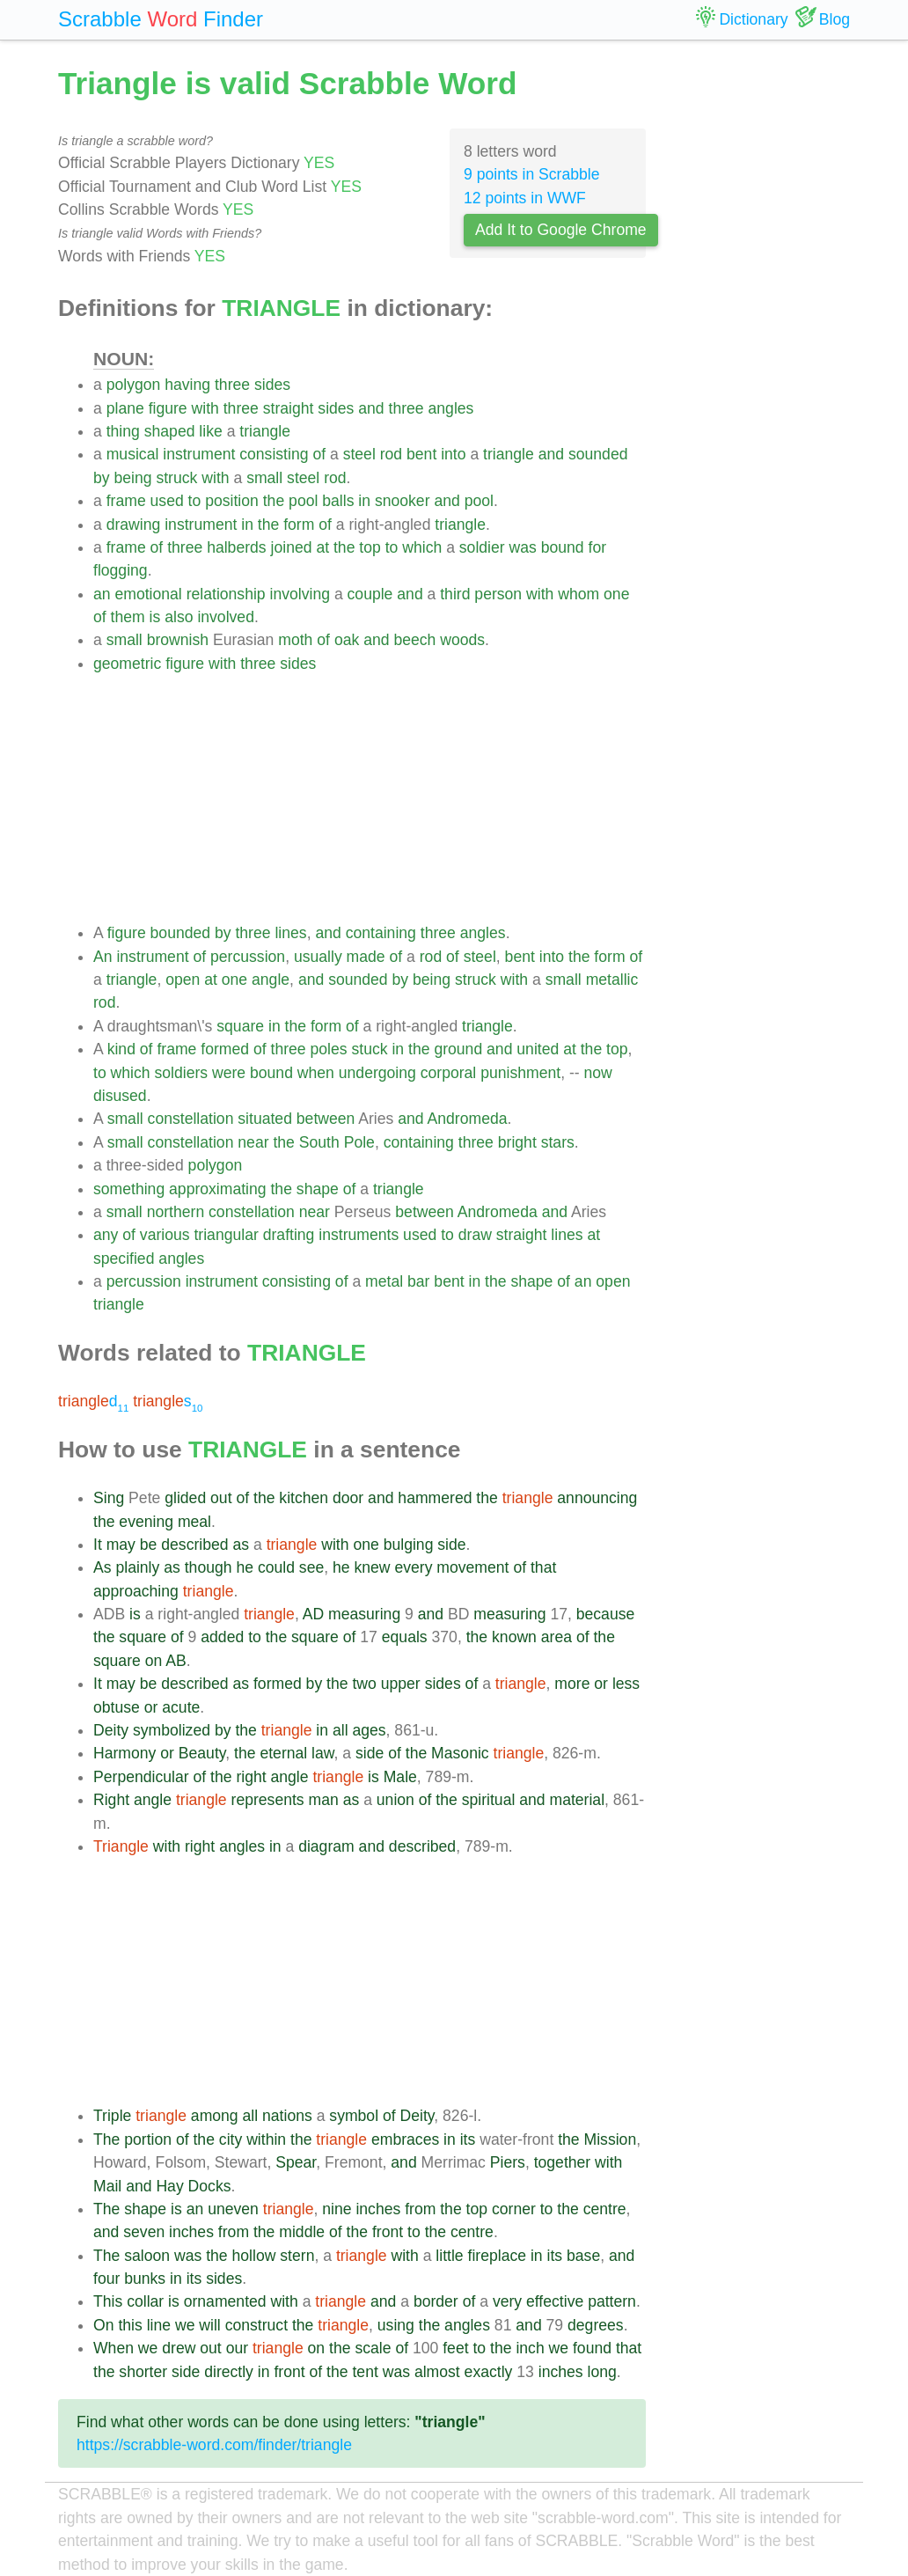  Describe the element at coordinates (107, 2186) in the screenshot. I see `Mail` at that location.